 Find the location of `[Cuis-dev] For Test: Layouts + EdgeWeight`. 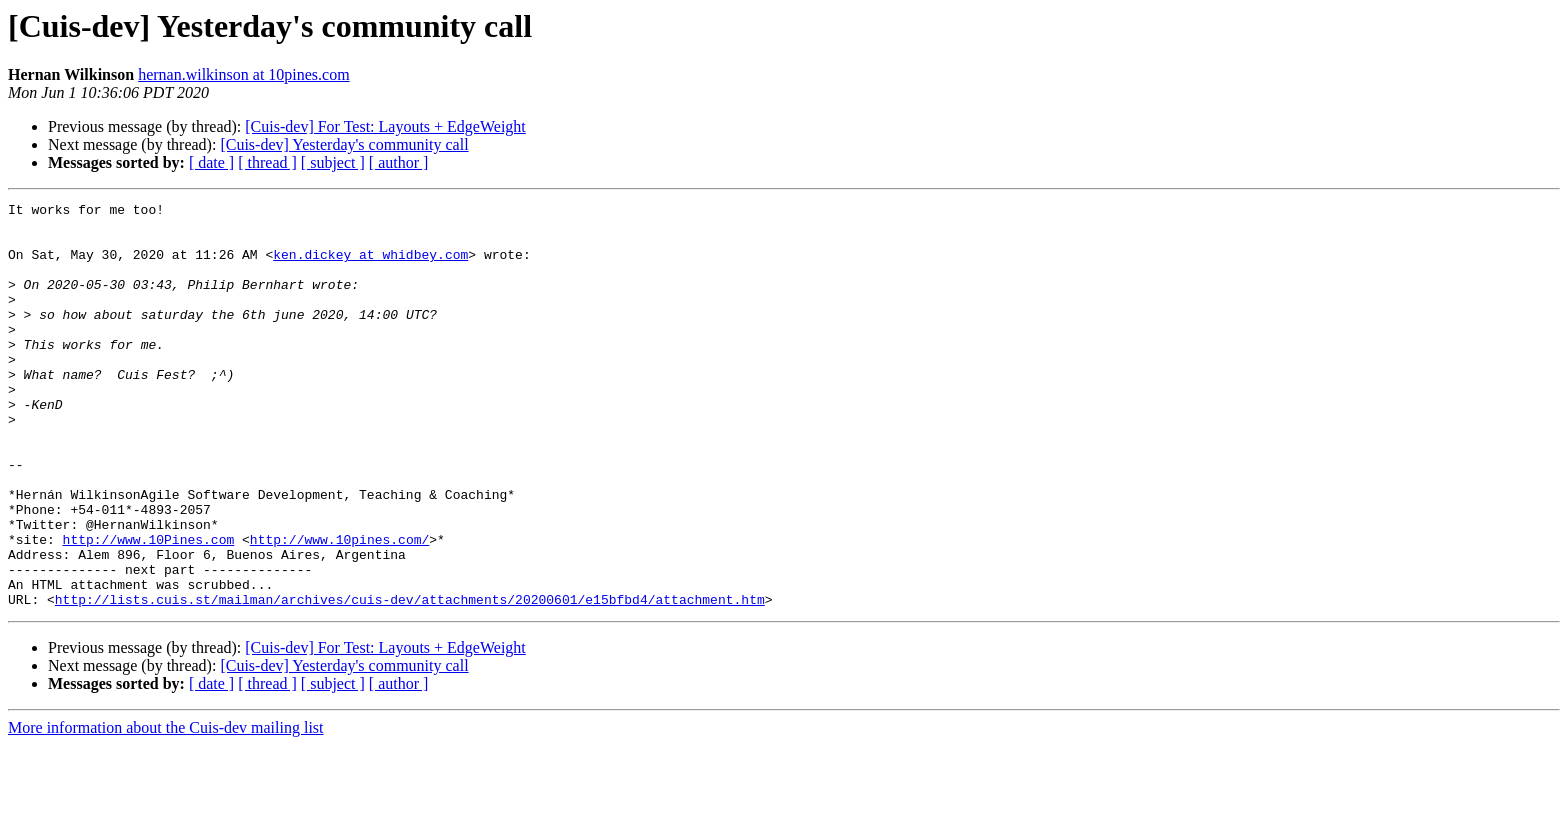

[Cuis-dev] For Test: Layouts + EdgeWeight is located at coordinates (385, 126).